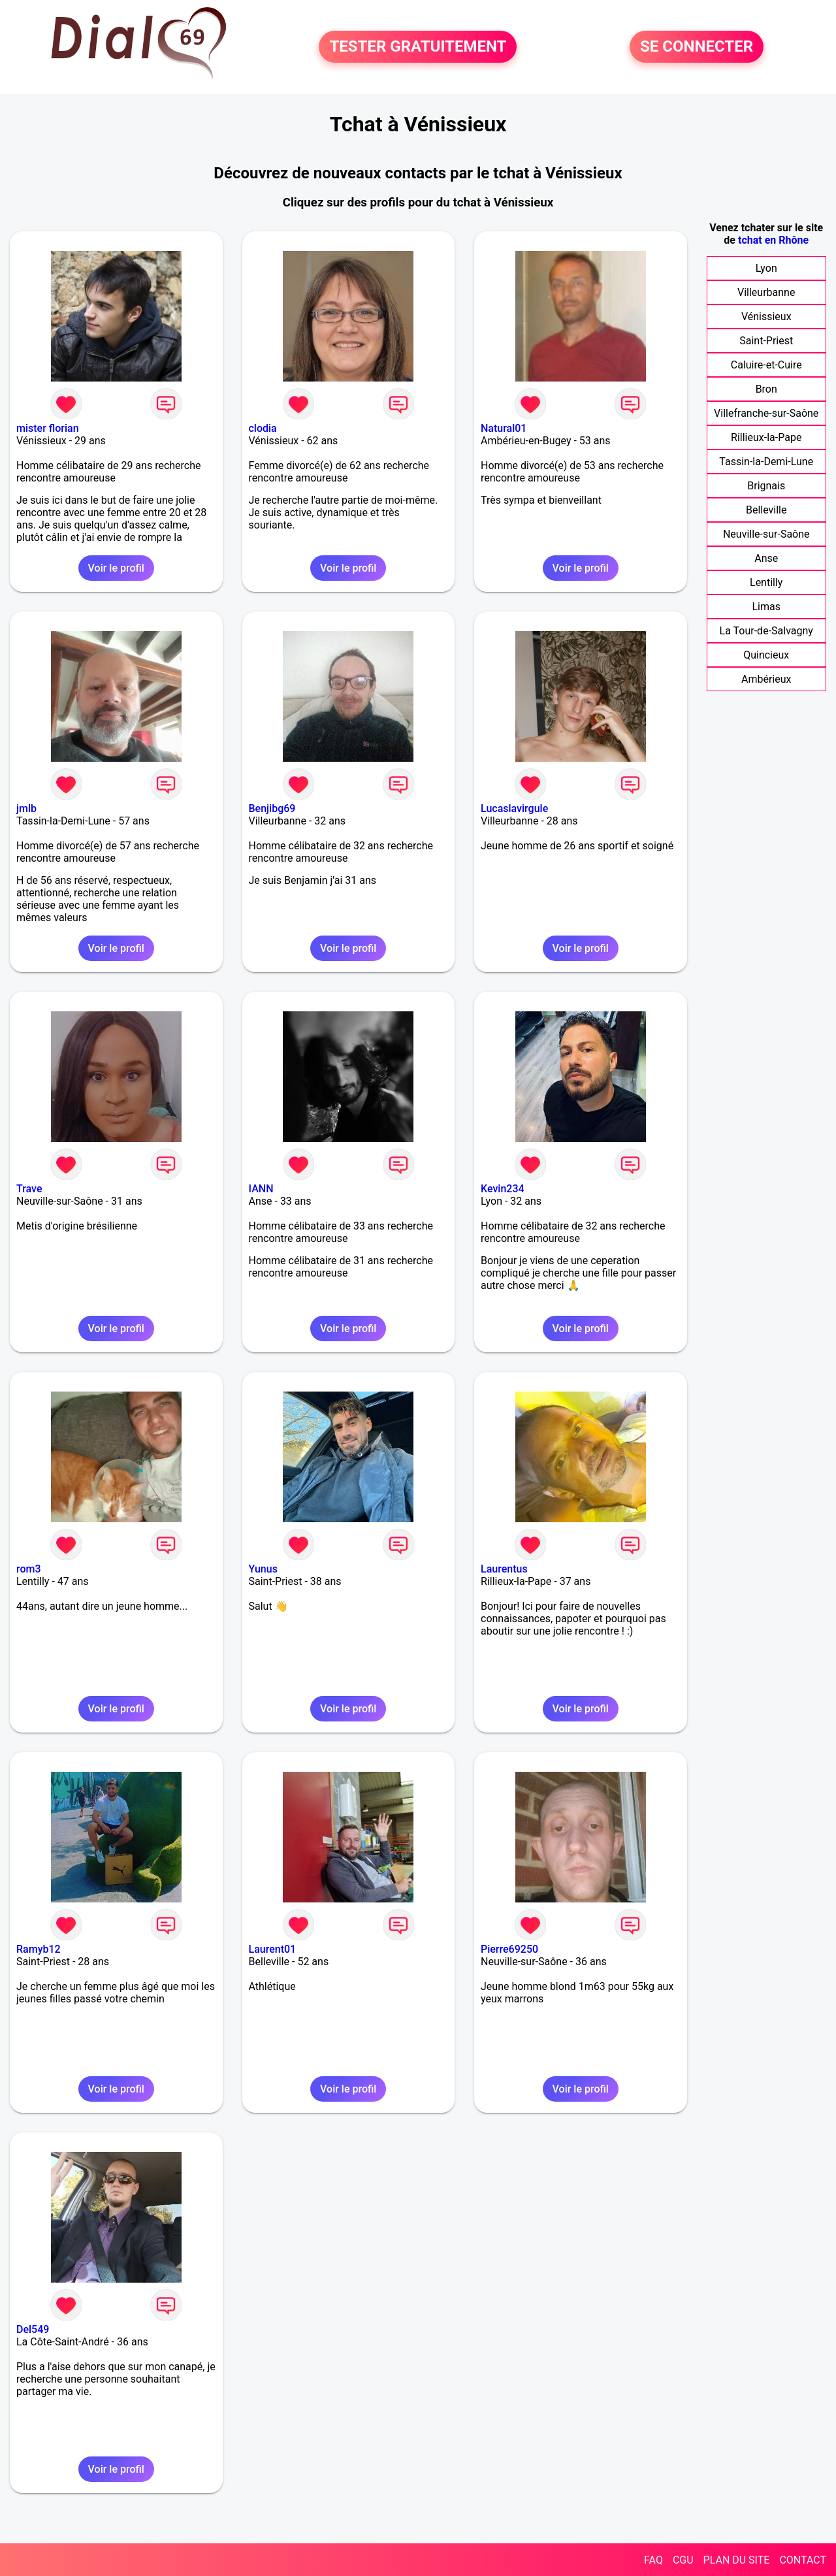  What do you see at coordinates (766, 437) in the screenshot?
I see `Rillieux-la-Pape` at bounding box center [766, 437].